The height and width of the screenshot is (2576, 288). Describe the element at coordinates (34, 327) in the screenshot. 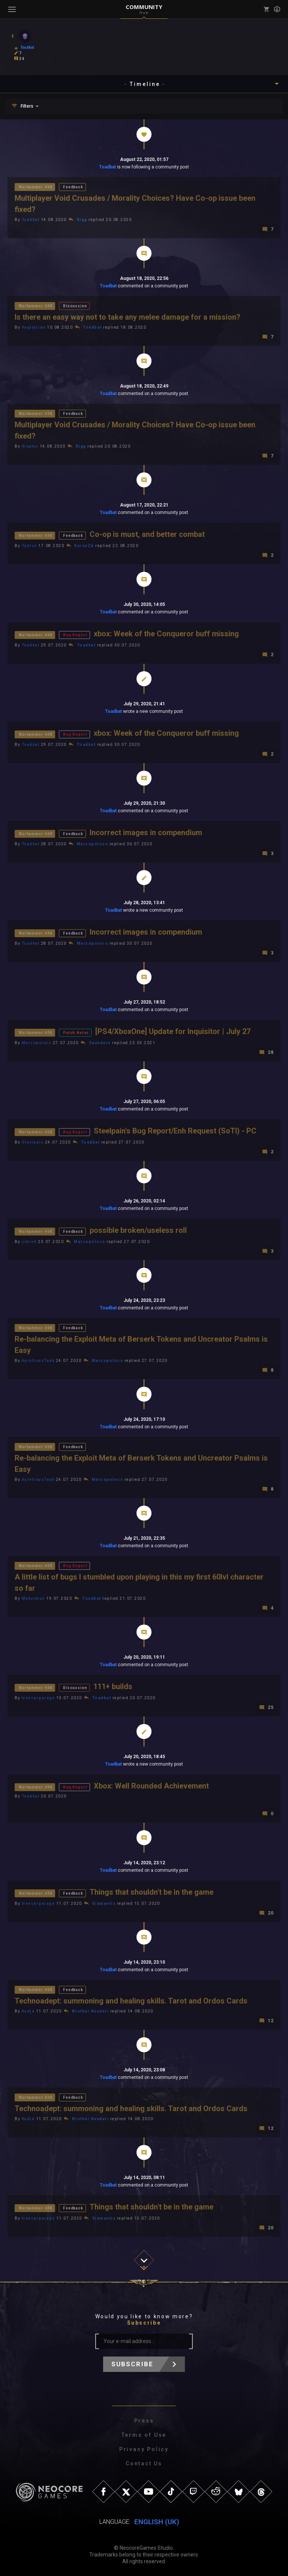

I see `Vagitarian` at that location.